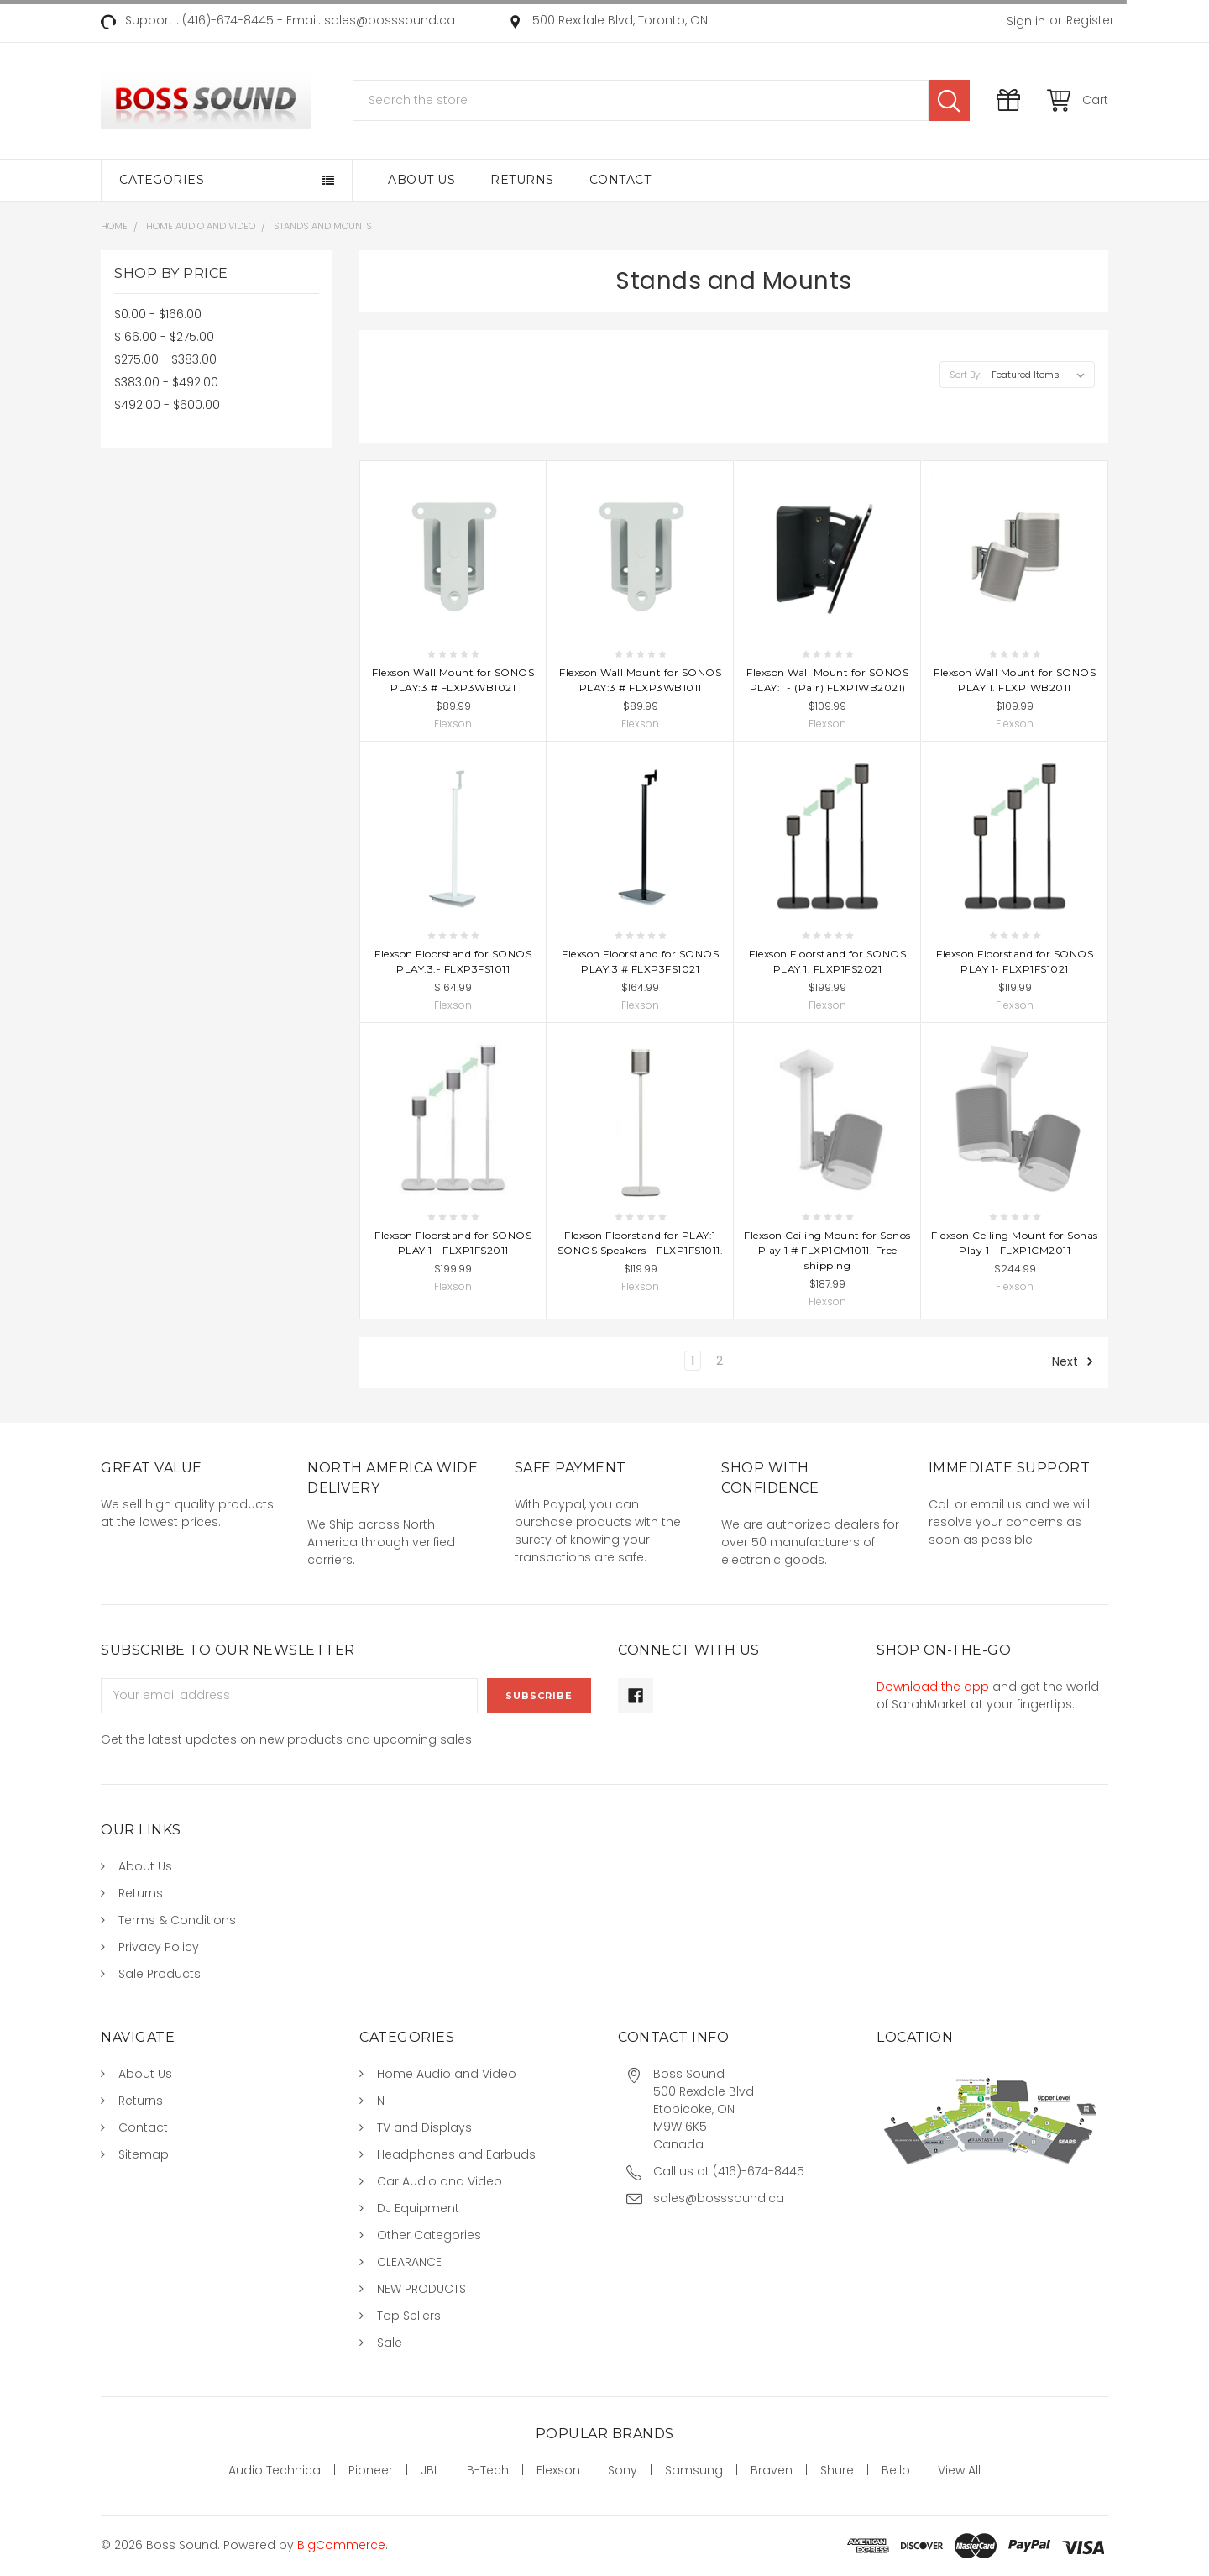 Image resolution: width=1209 pixels, height=2576 pixels. Describe the element at coordinates (965, 374) in the screenshot. I see `Sort By:` at that location.